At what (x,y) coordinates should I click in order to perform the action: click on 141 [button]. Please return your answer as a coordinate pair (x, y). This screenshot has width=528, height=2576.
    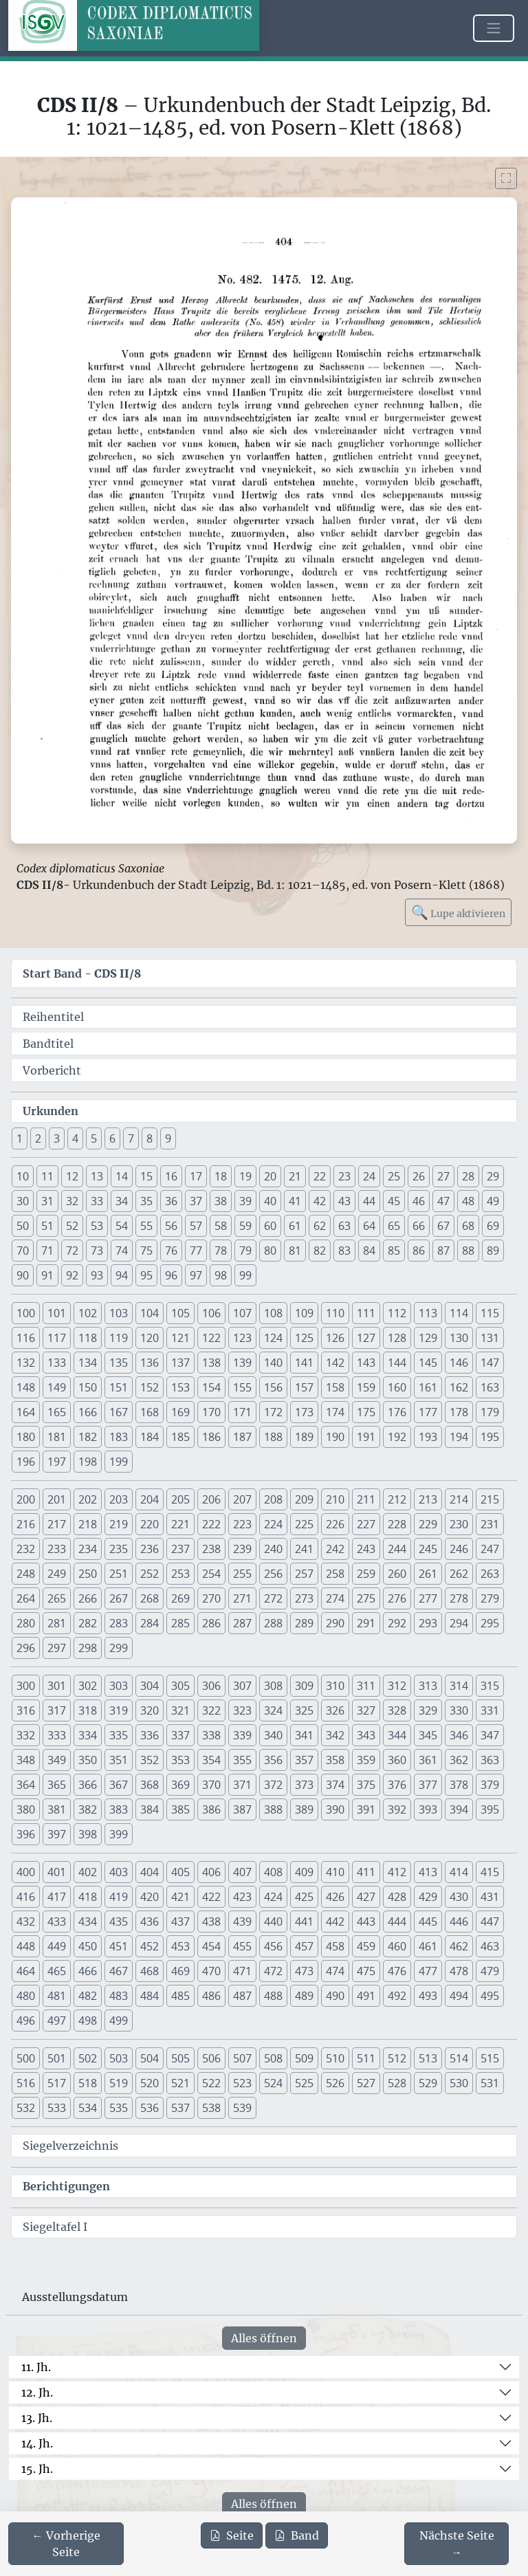
    Looking at the image, I should click on (304, 1362).